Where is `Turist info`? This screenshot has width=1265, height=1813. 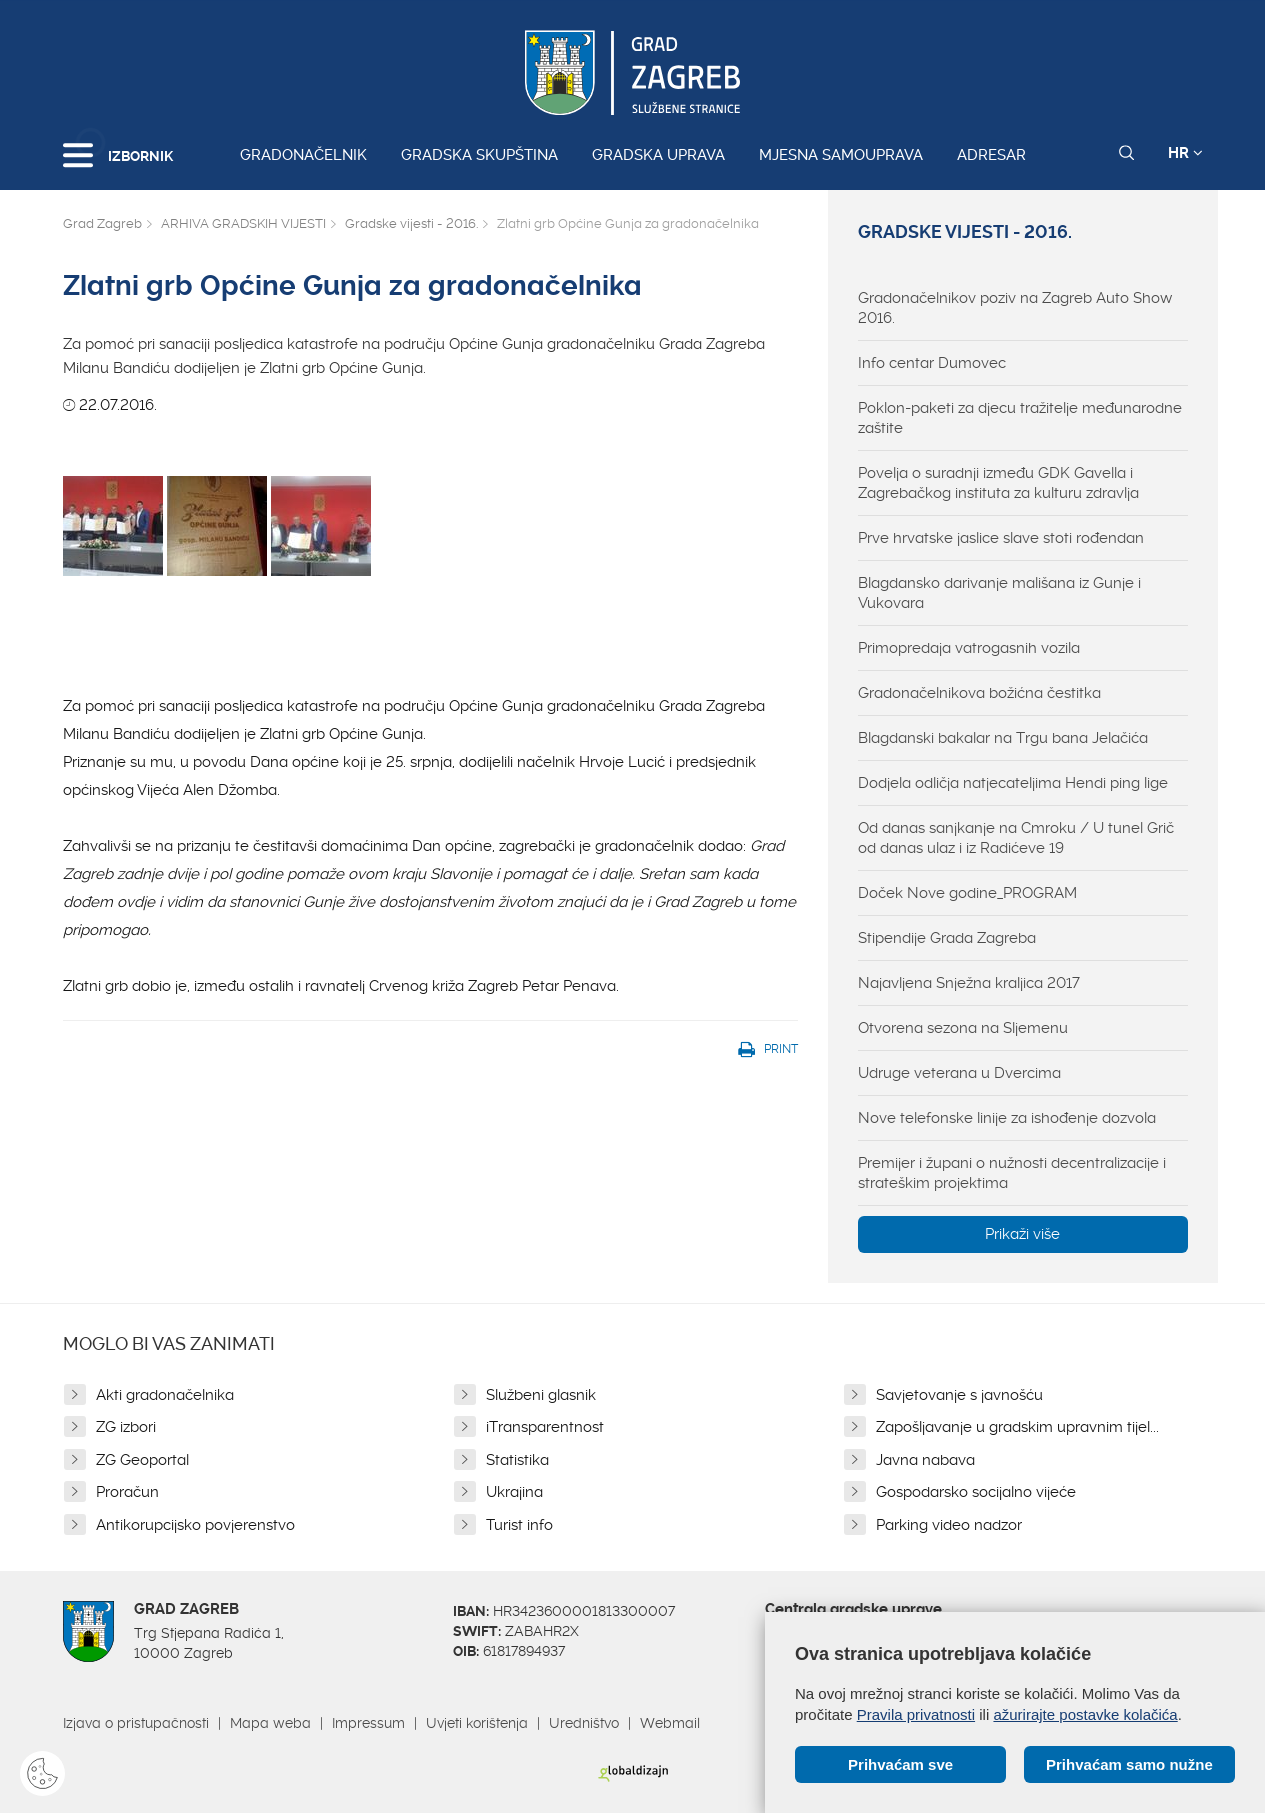 Turist info is located at coordinates (519, 1525).